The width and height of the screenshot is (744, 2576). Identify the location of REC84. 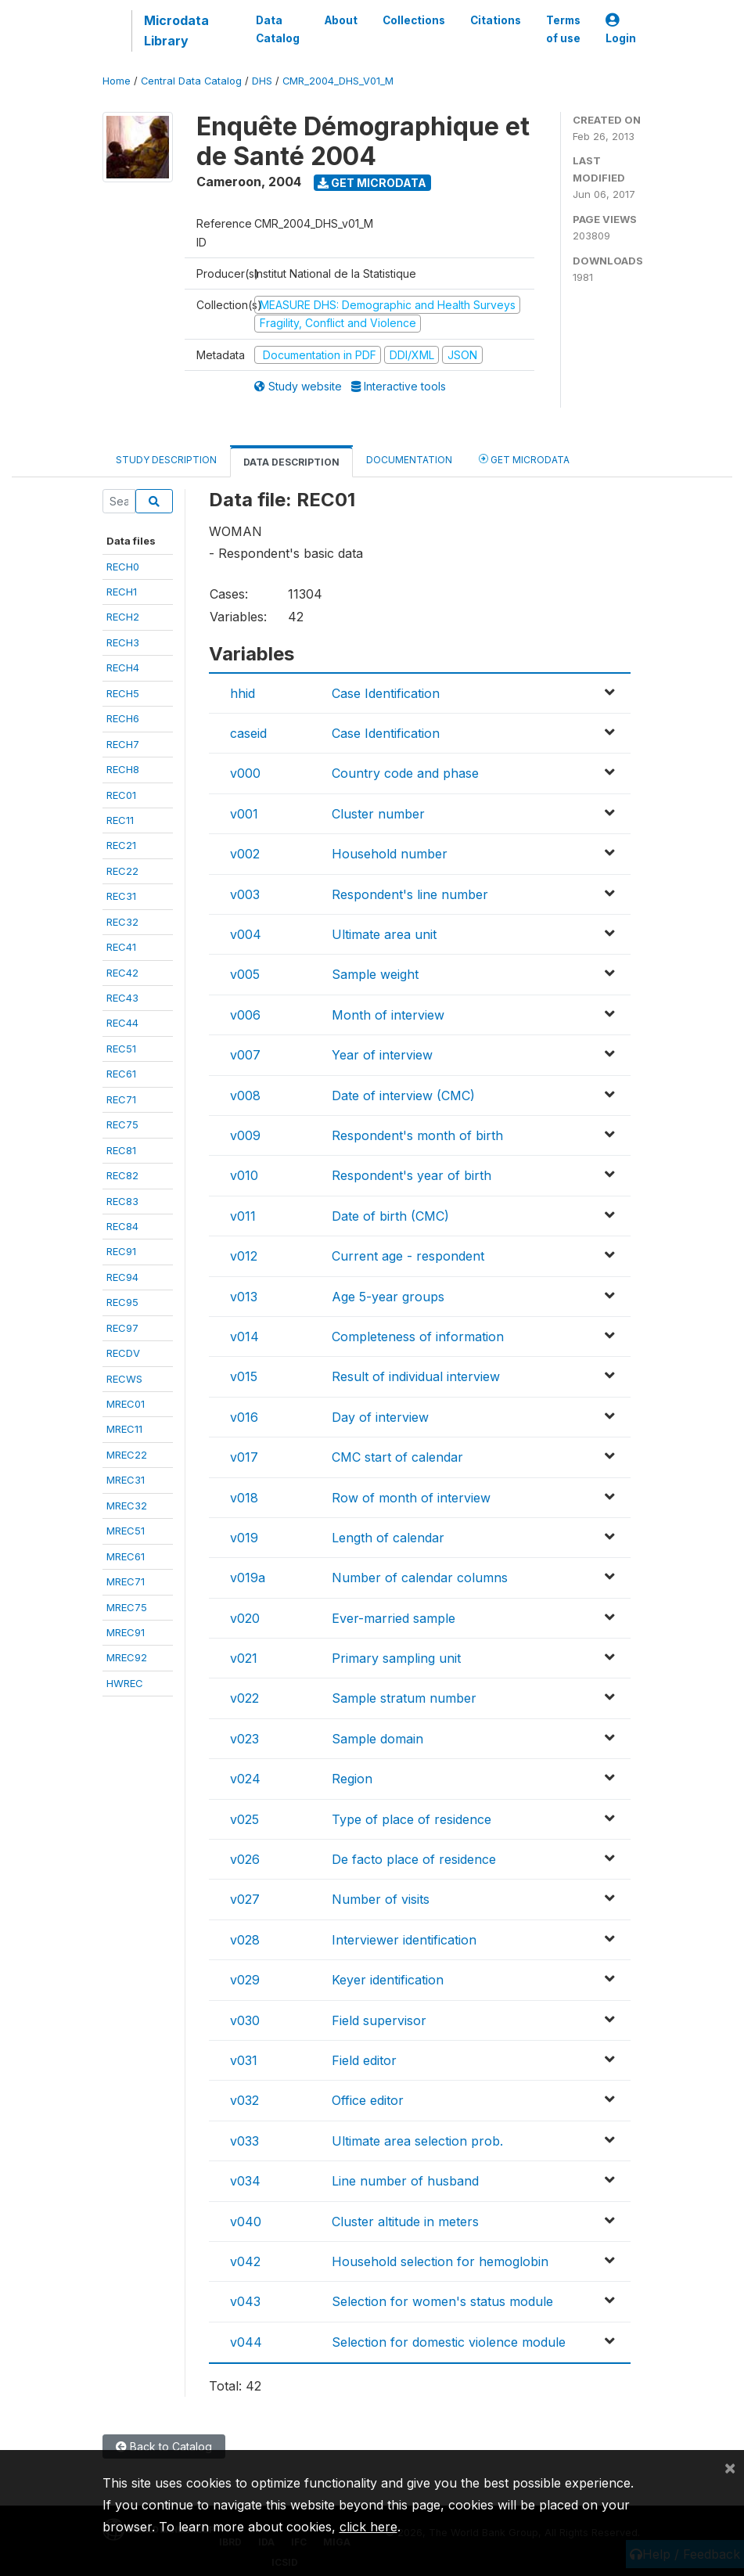
(122, 1226).